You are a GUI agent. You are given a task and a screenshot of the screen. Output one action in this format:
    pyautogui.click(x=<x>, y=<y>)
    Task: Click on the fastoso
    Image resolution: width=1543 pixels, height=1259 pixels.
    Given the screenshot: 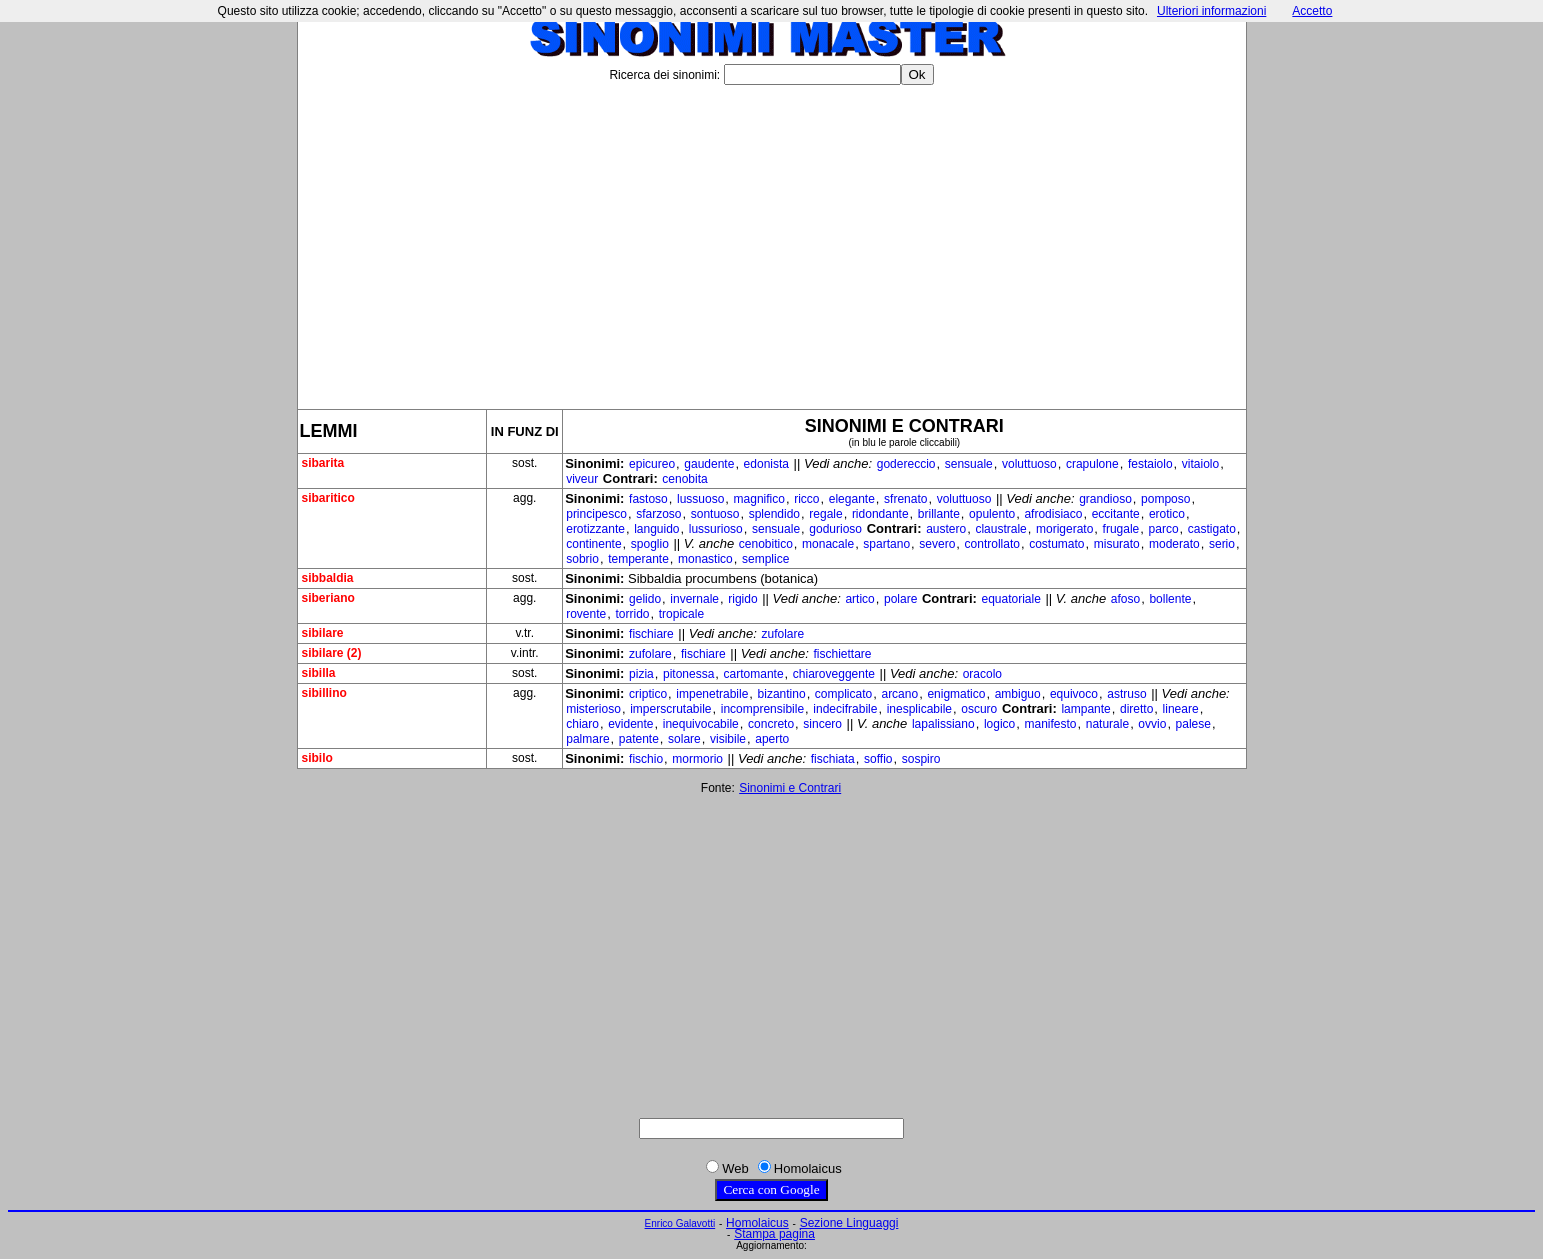 What is the action you would take?
    pyautogui.click(x=648, y=499)
    